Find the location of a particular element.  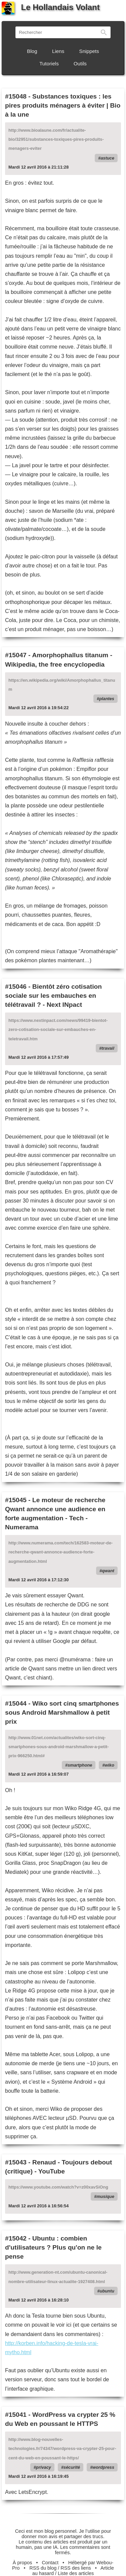

Wiko sort cinq smartphones sous Android Marshmallow à petit prix is located at coordinates (62, 1712).